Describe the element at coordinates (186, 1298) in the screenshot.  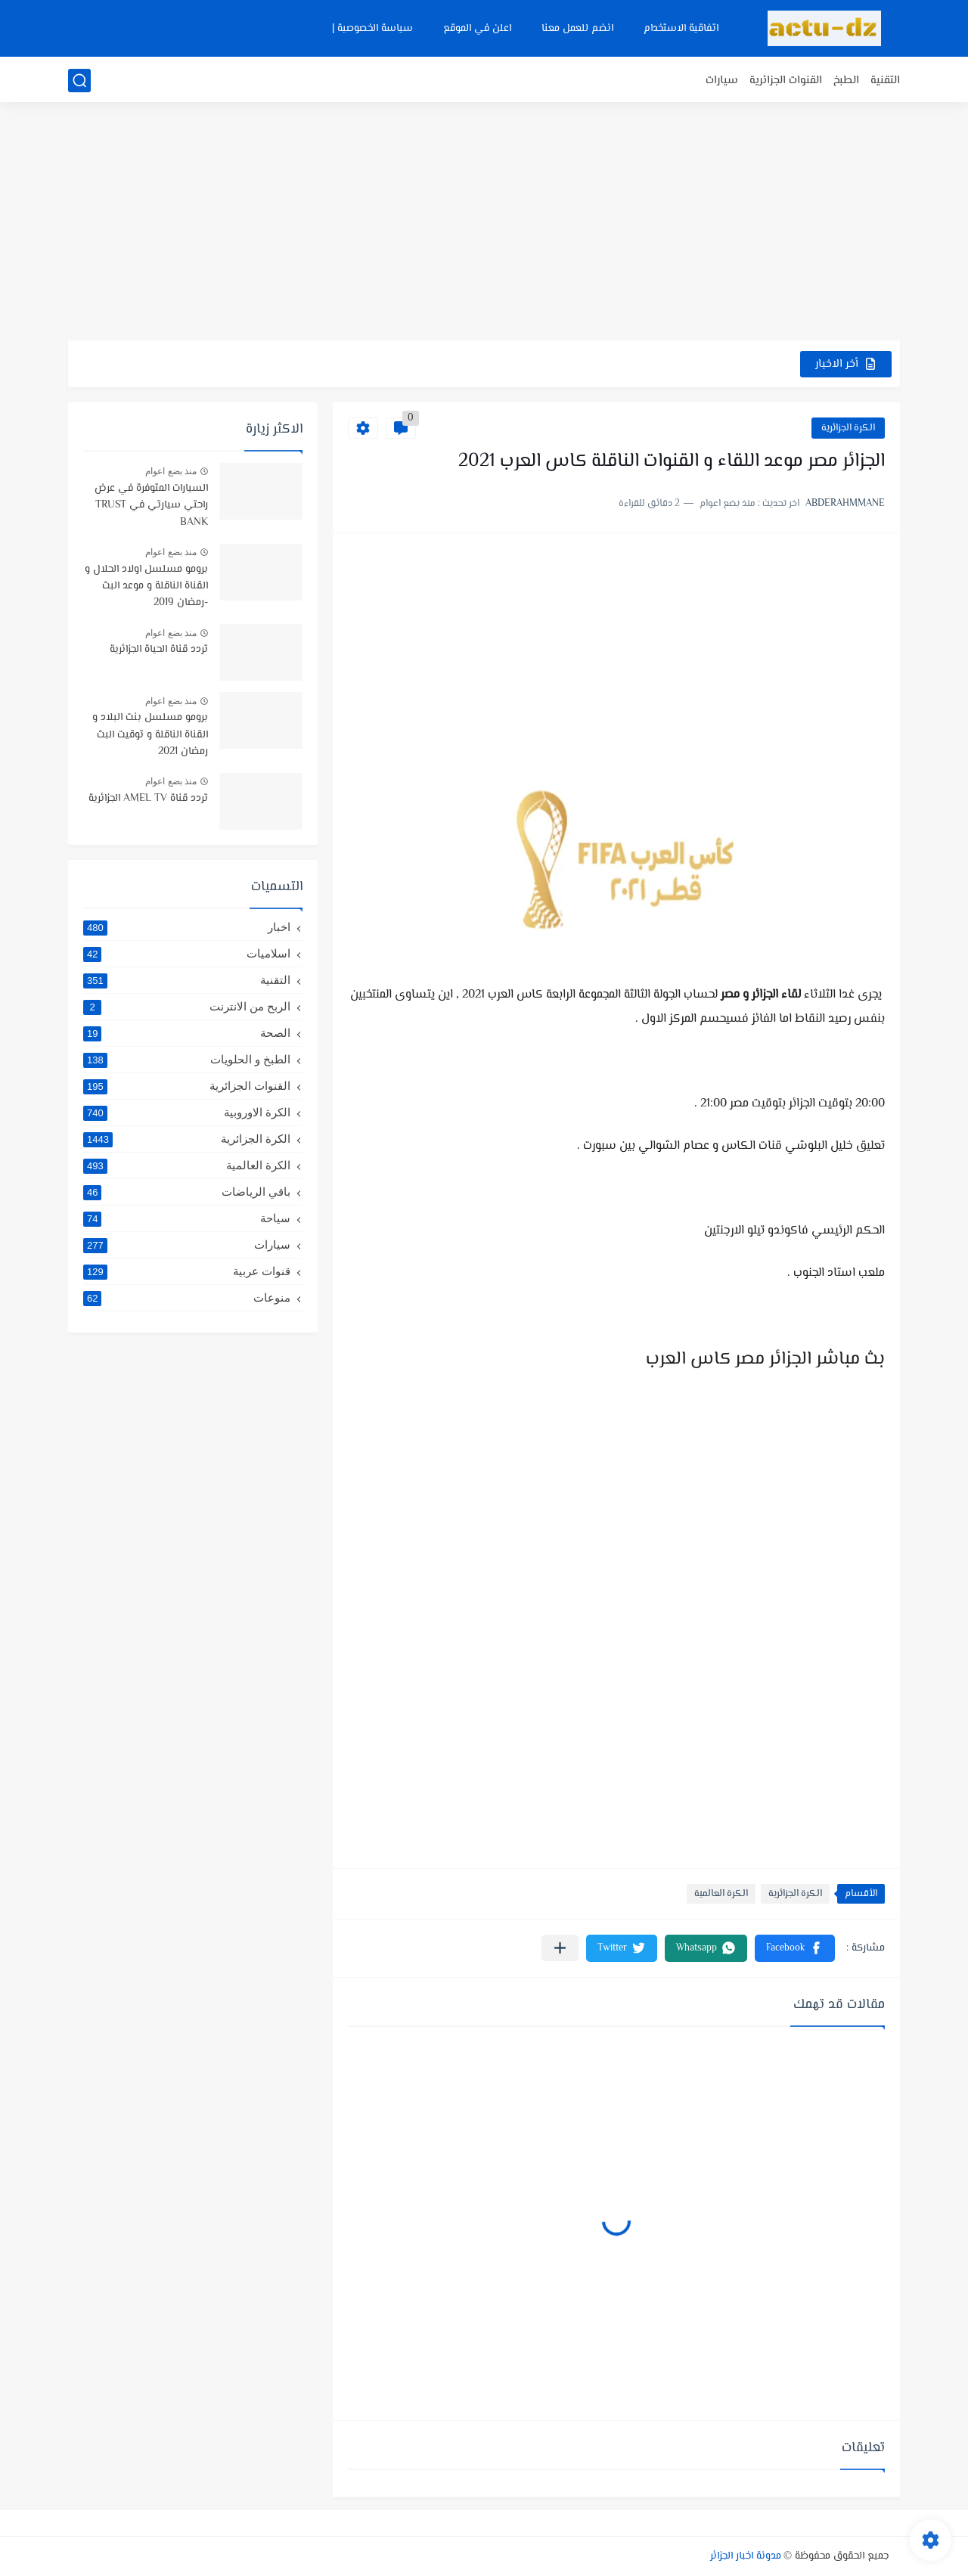
I see `منوعات` at that location.